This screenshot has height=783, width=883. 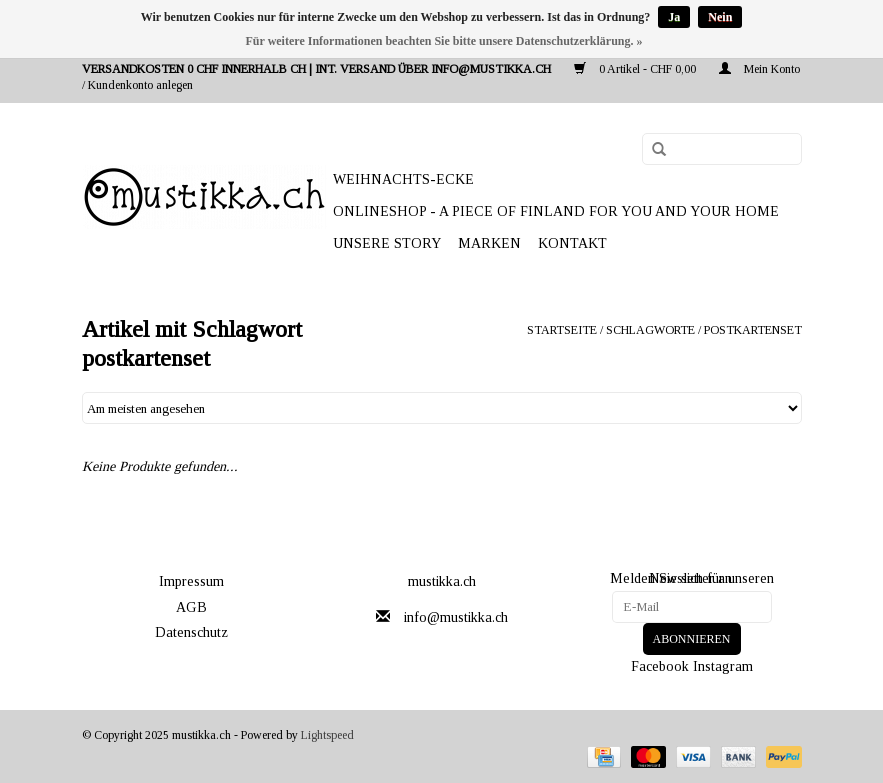 What do you see at coordinates (489, 243) in the screenshot?
I see `Marken` at bounding box center [489, 243].